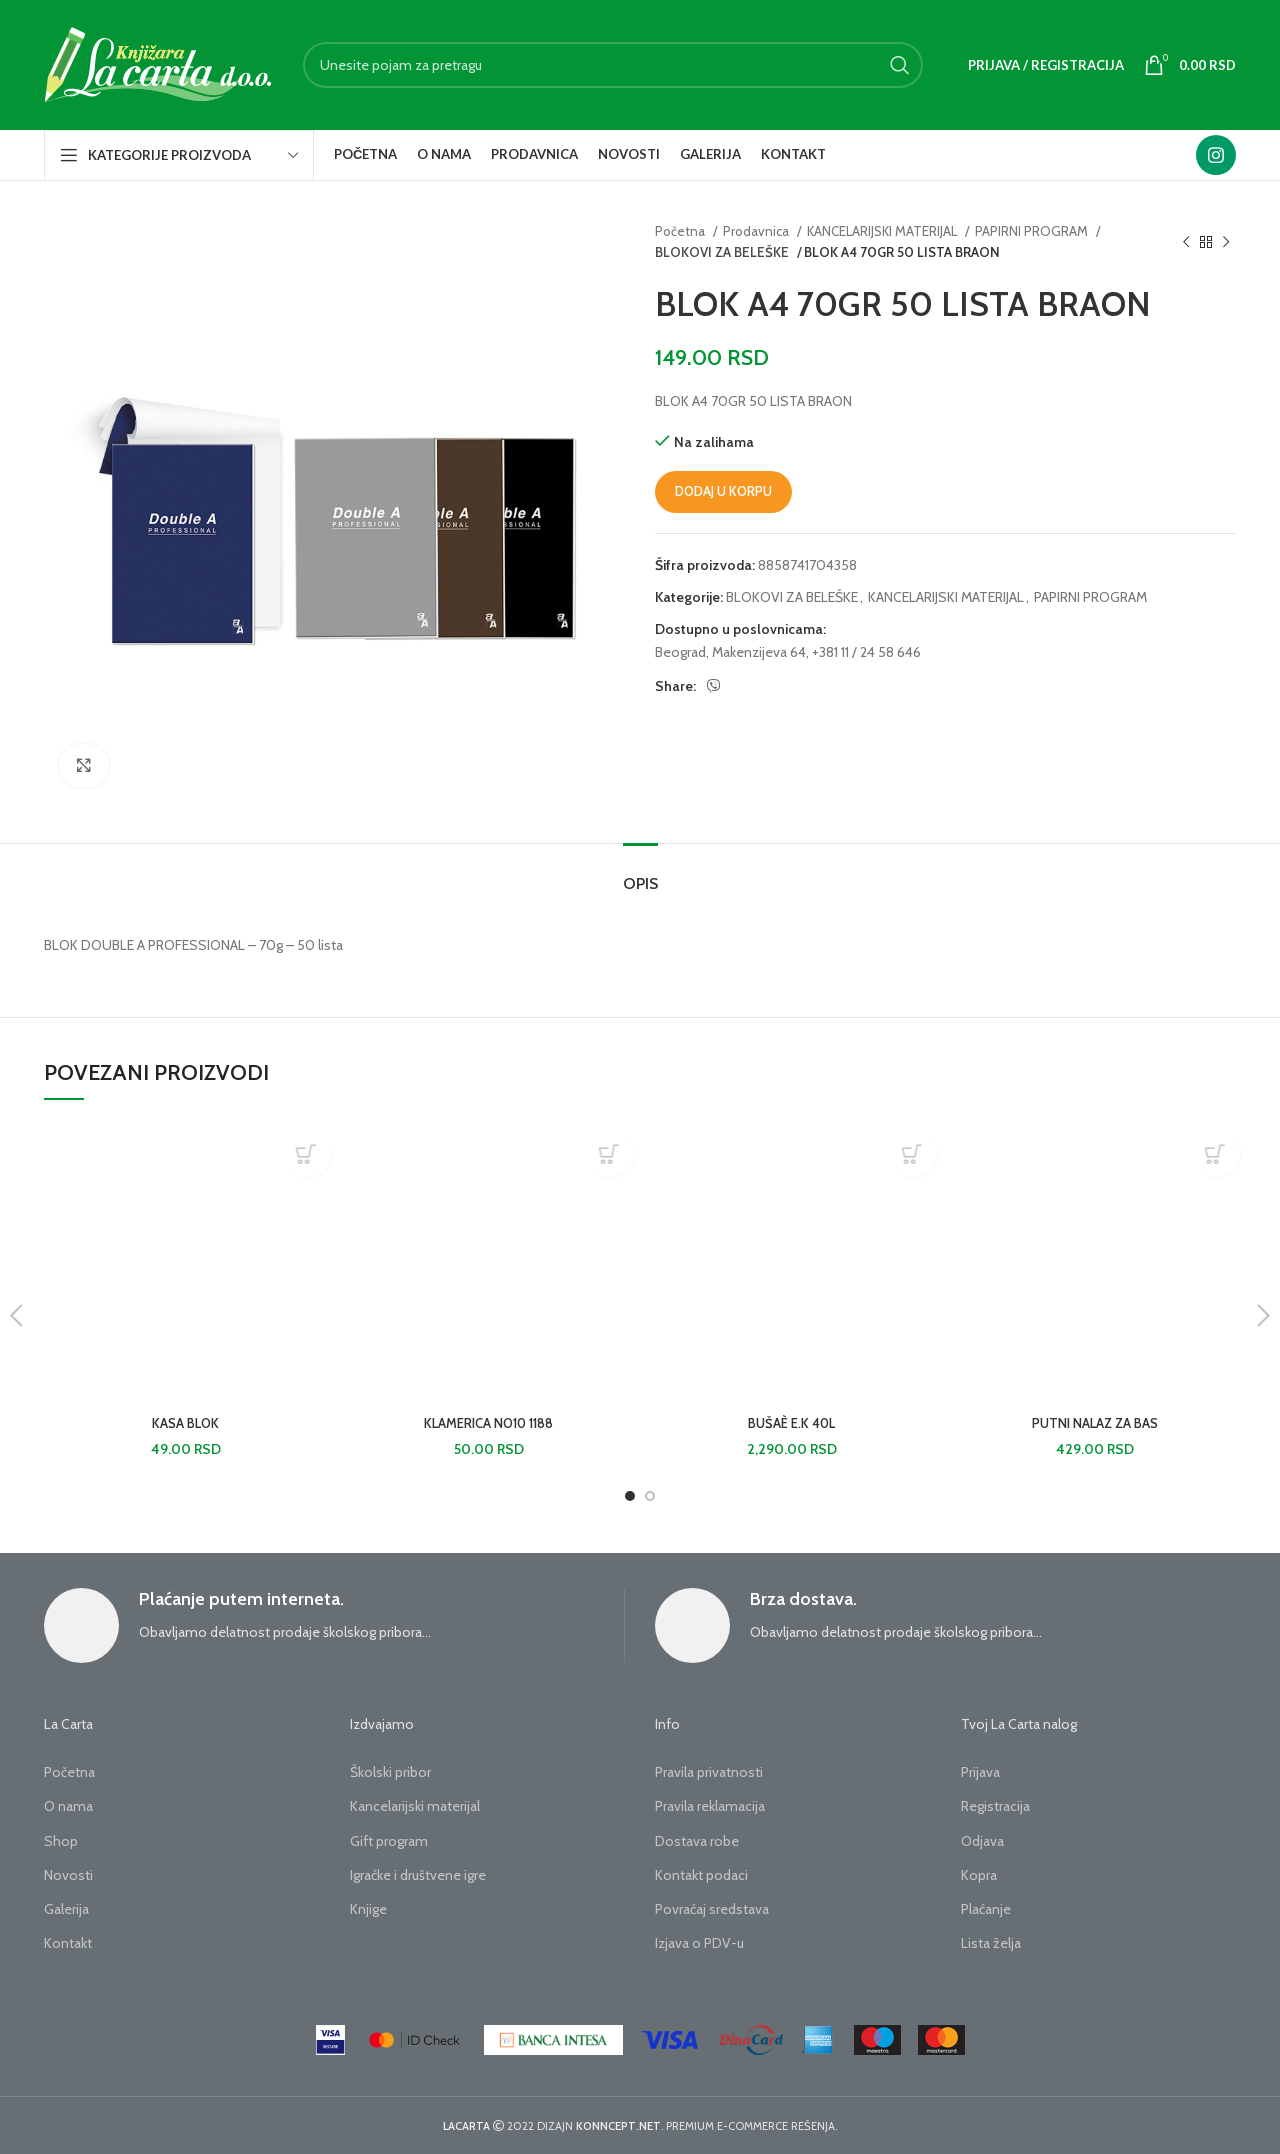 The width and height of the screenshot is (1280, 2154). What do you see at coordinates (697, 1841) in the screenshot?
I see `Dostava robe` at bounding box center [697, 1841].